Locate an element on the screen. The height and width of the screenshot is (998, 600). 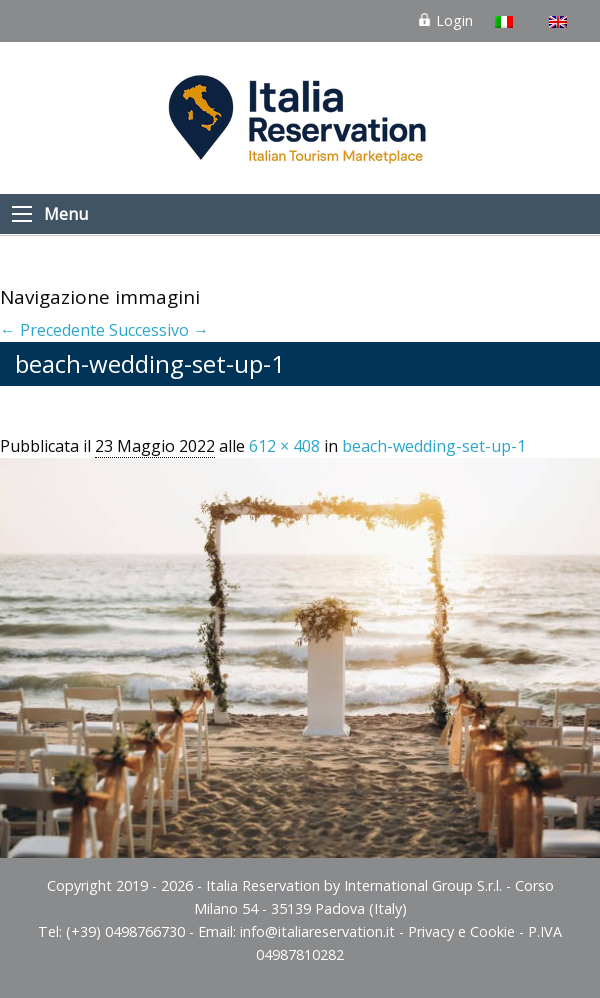
Successivo → is located at coordinates (159, 330).